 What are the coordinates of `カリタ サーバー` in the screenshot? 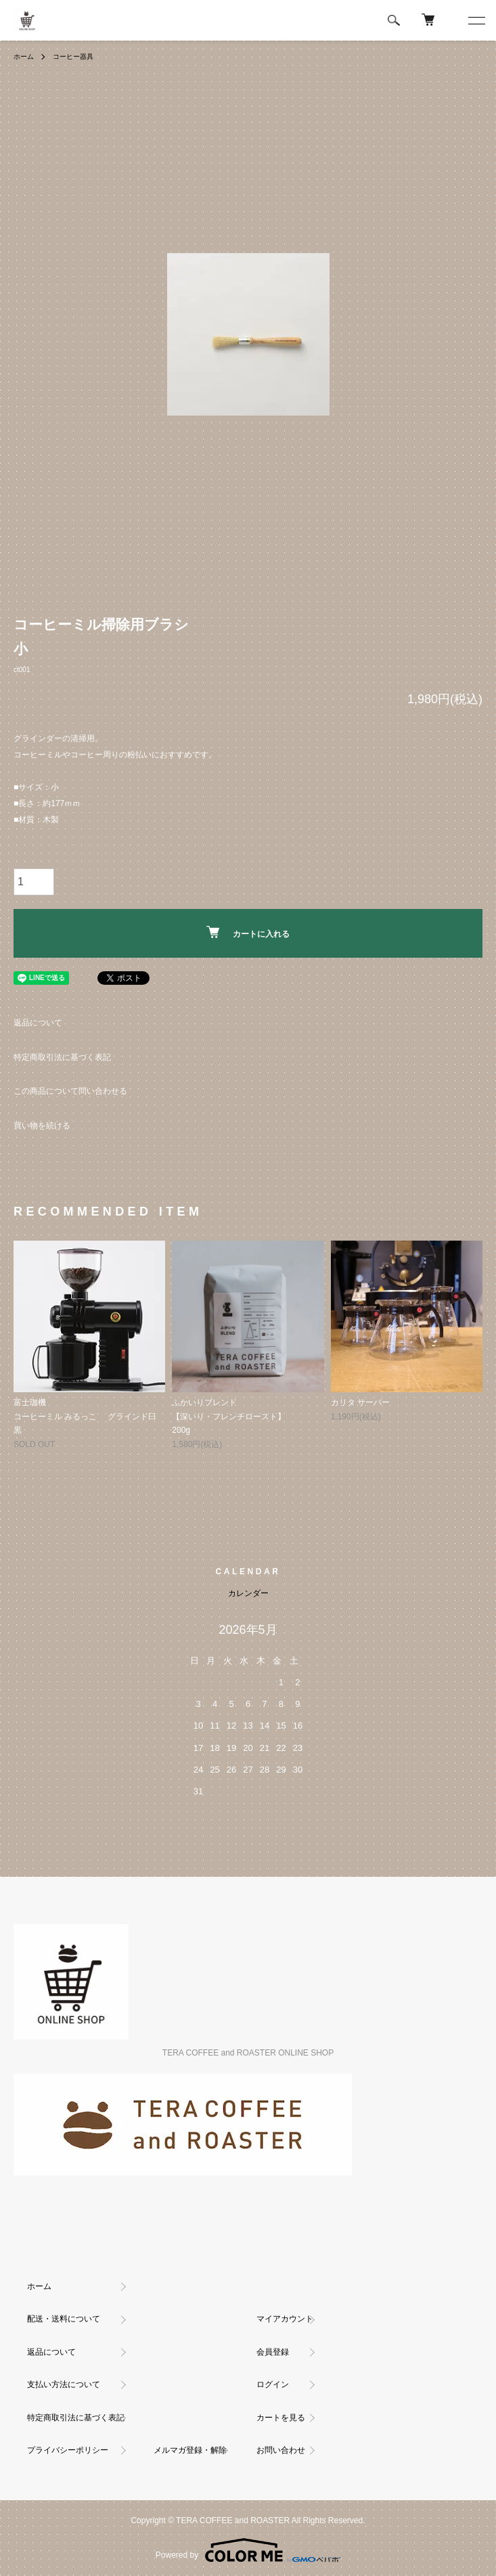 It's located at (360, 1402).